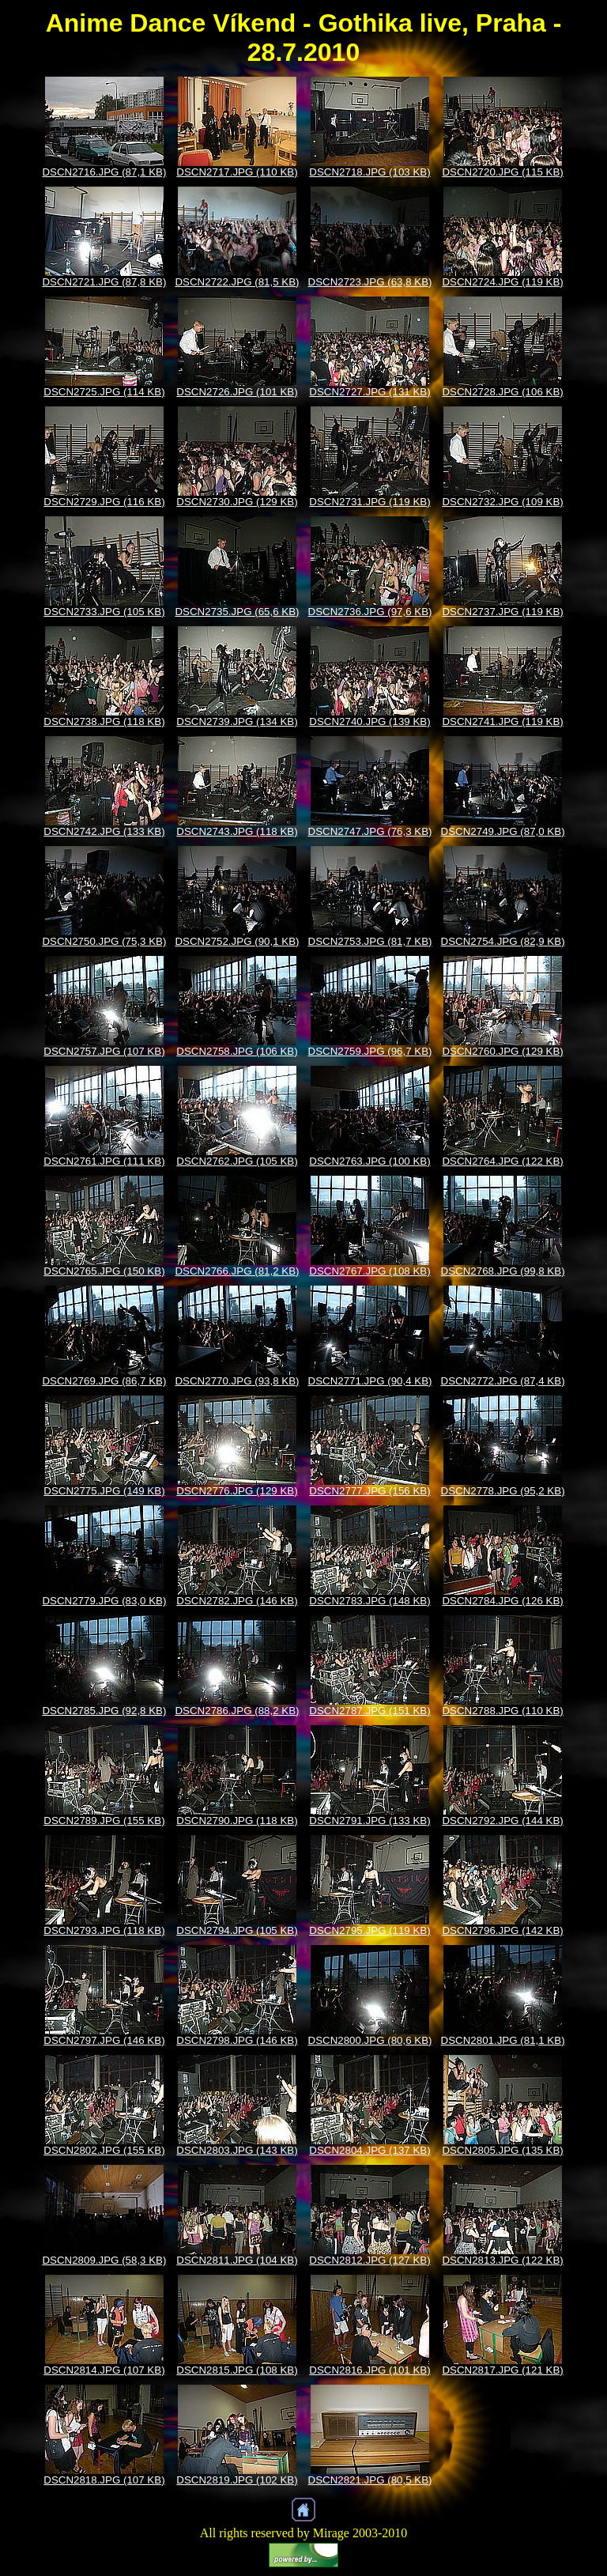 The width and height of the screenshot is (607, 2576). What do you see at coordinates (103, 721) in the screenshot?
I see `DSCN2738.JPG (118 KB)` at bounding box center [103, 721].